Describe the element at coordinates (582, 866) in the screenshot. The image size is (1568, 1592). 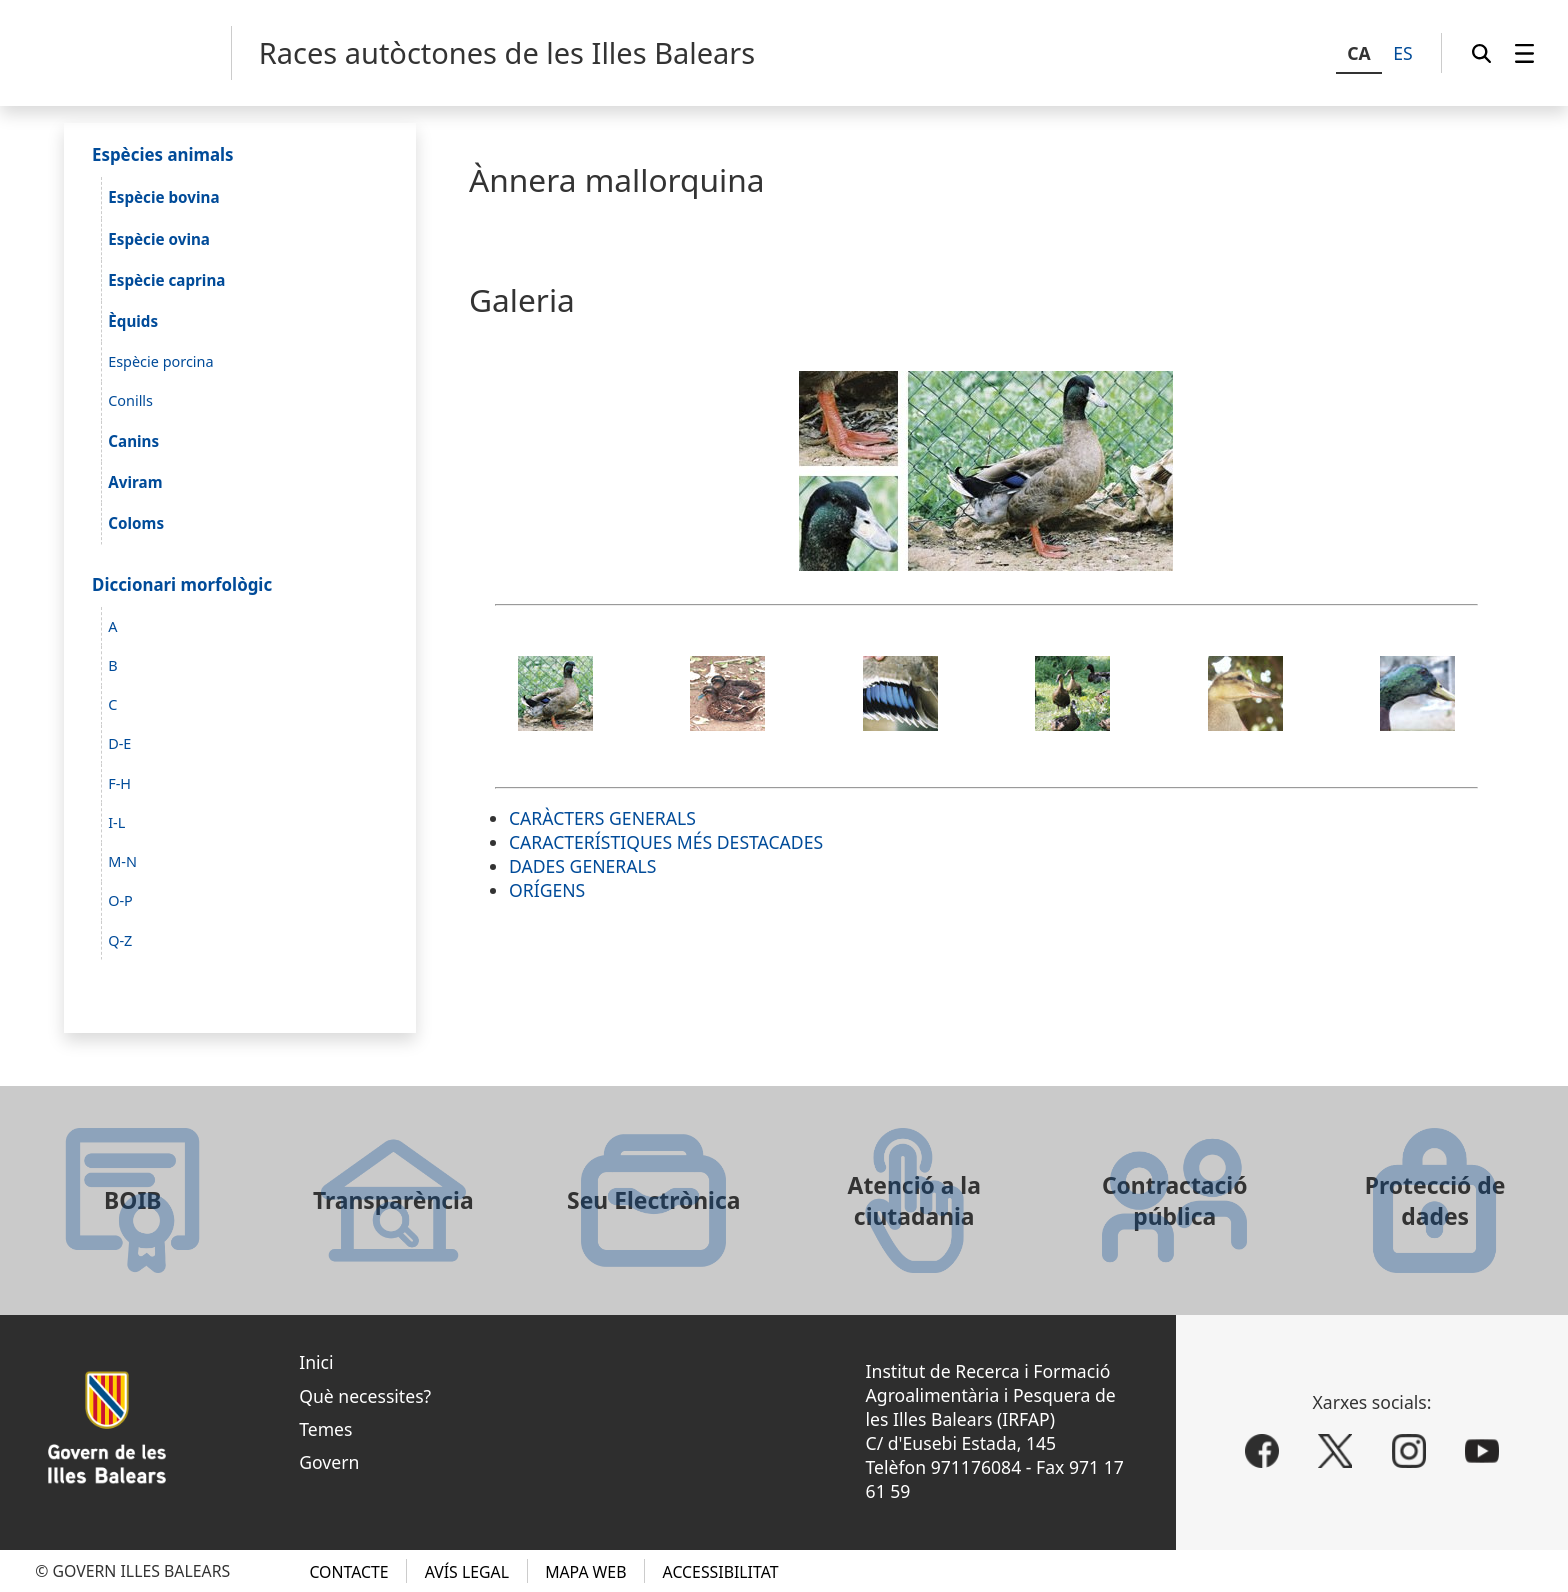
I see `DADES GENERALS` at that location.